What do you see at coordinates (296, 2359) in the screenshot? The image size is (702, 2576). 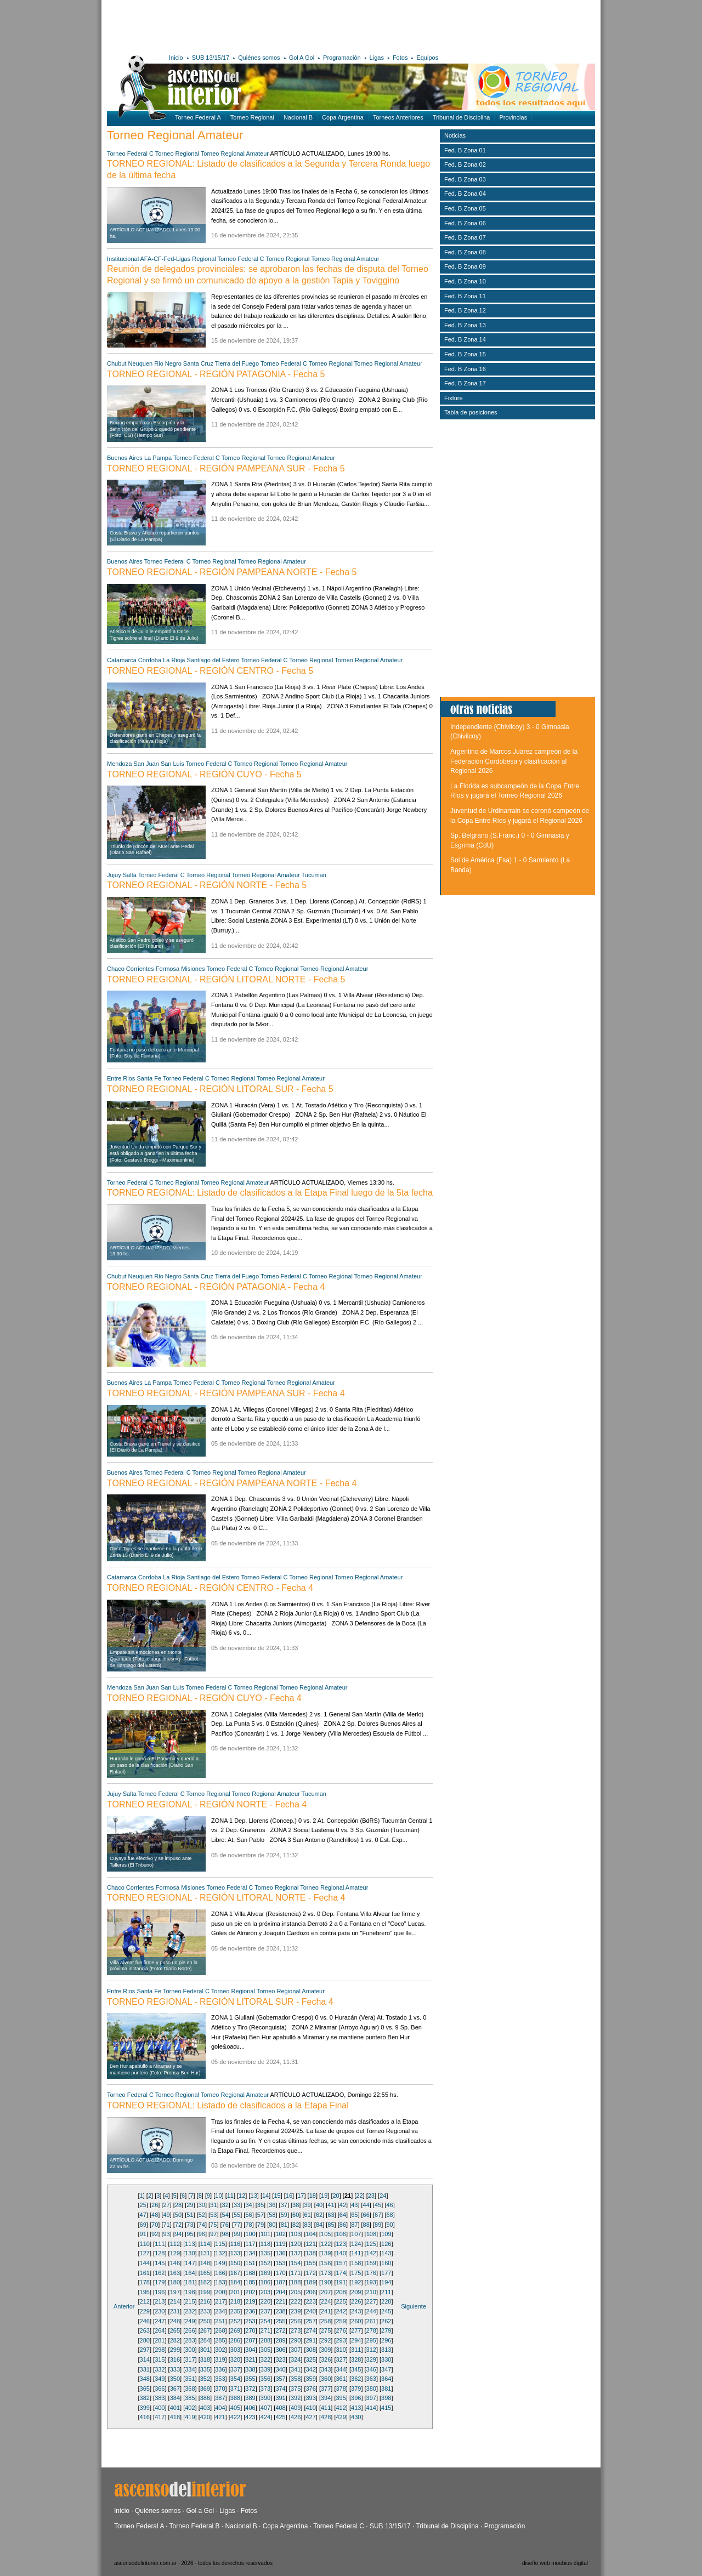 I see `324` at bounding box center [296, 2359].